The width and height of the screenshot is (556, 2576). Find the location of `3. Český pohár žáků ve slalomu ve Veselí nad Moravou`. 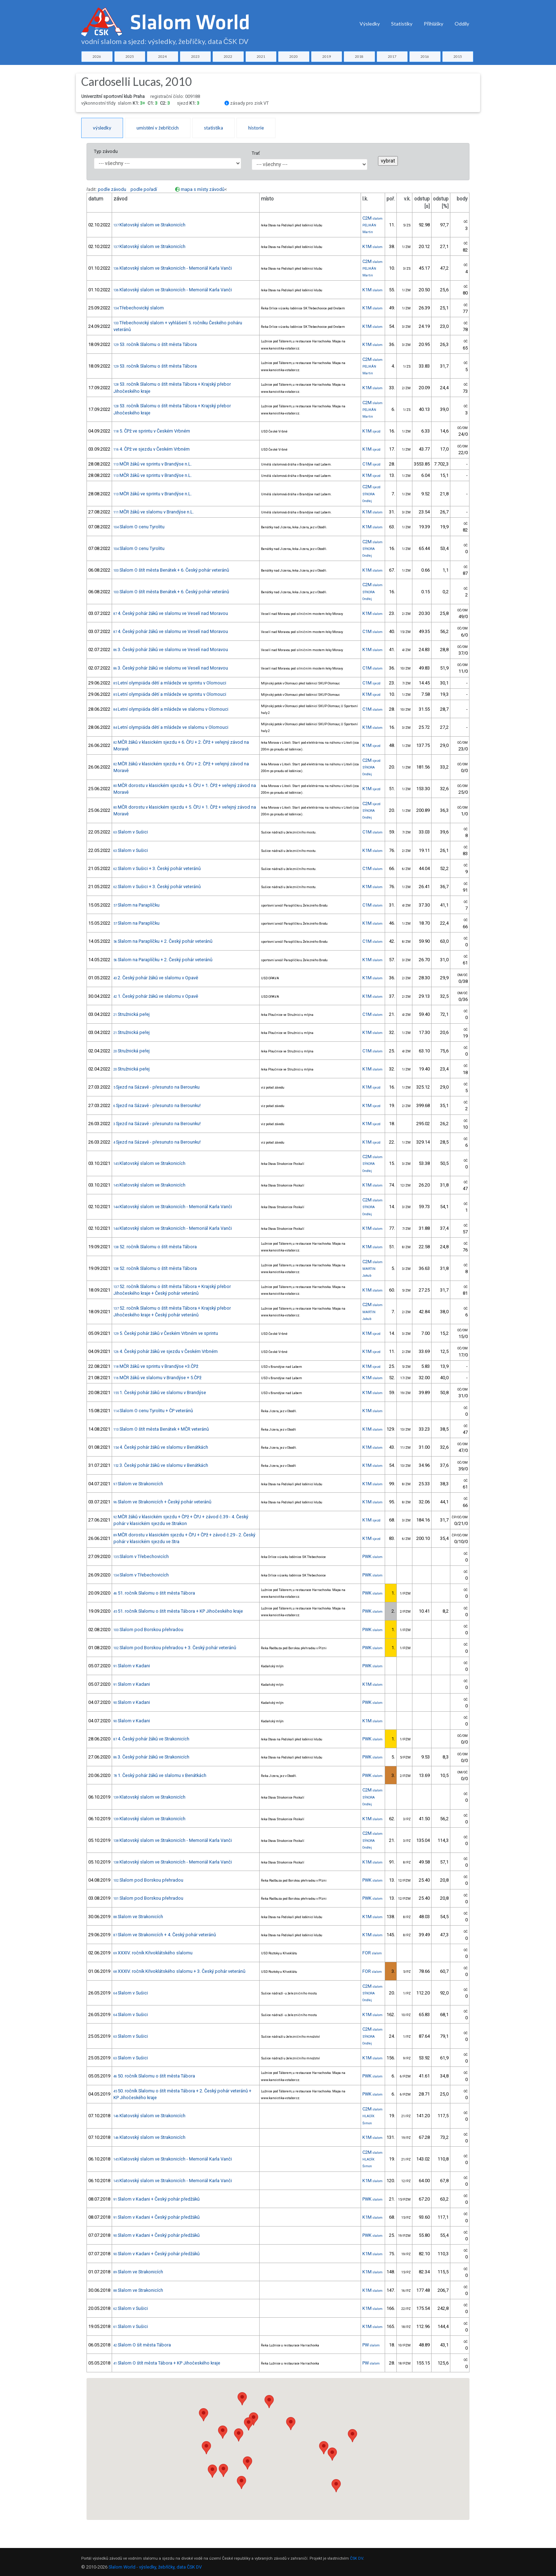

3. Český pohár žáků ve slalomu ve Veselí nad Moravou is located at coordinates (170, 649).